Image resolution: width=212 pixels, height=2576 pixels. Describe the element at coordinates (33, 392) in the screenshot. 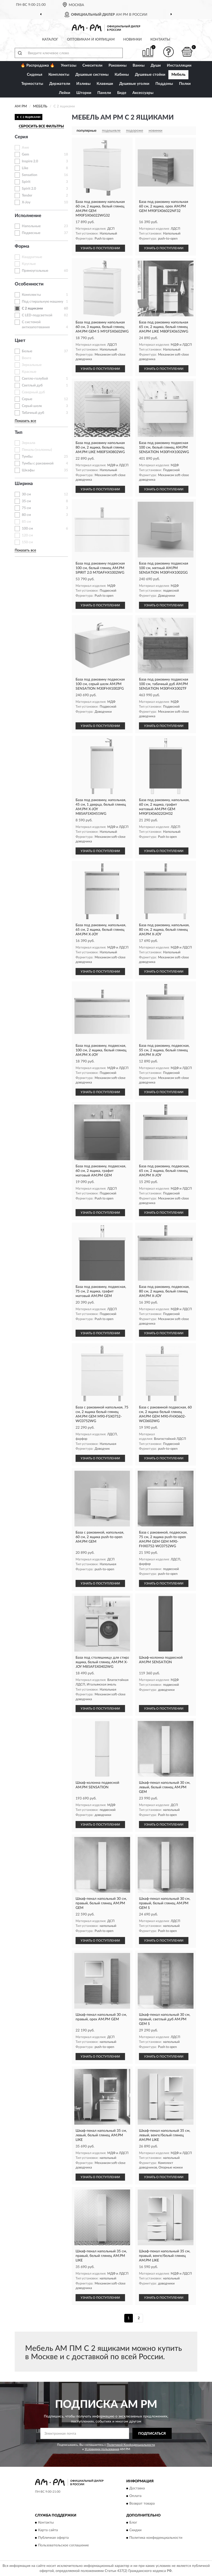

I see `Северный дуб` at that location.